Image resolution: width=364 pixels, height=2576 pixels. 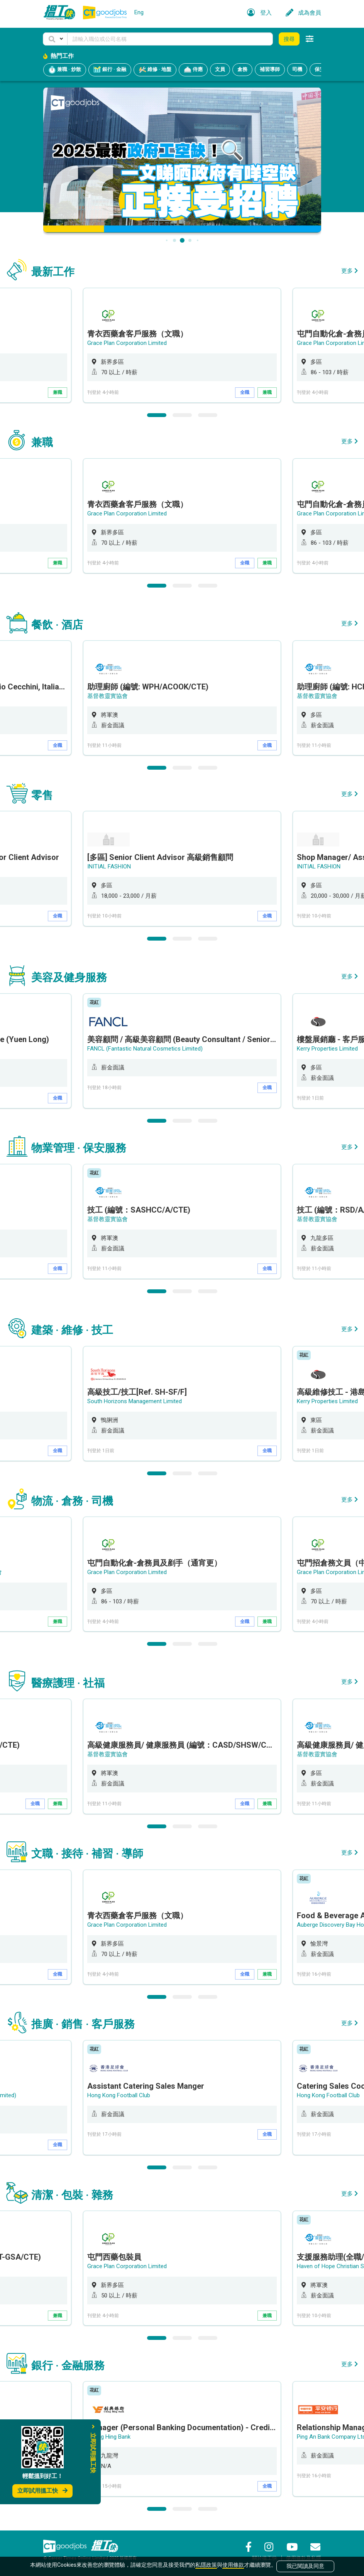 What do you see at coordinates (134, 1400) in the screenshot?
I see `South Horizons Management Limited` at bounding box center [134, 1400].